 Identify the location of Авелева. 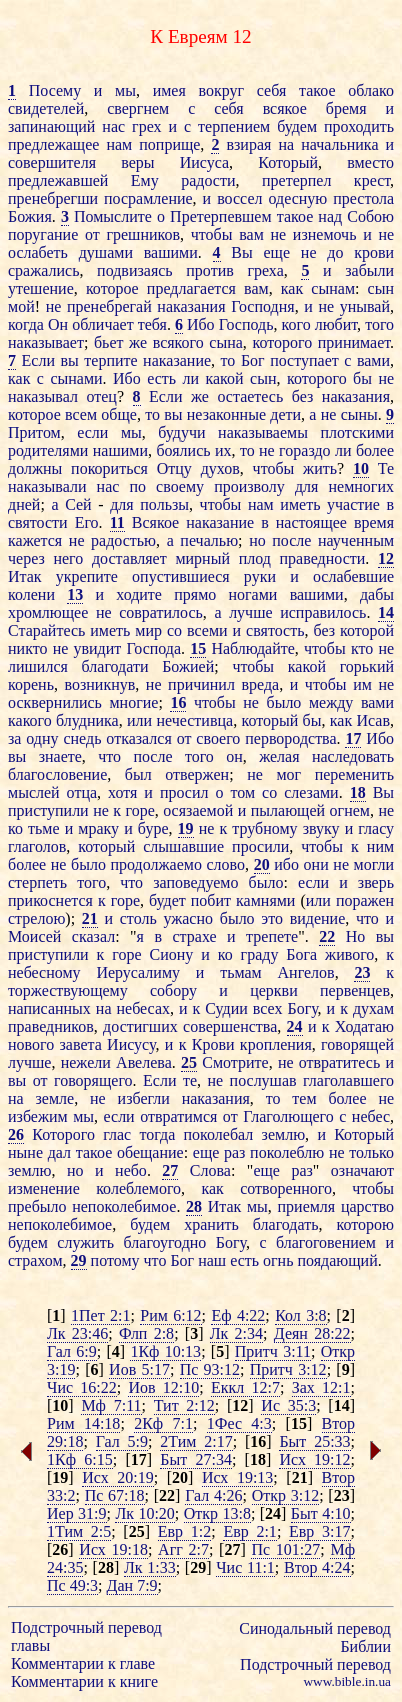
(144, 1062).